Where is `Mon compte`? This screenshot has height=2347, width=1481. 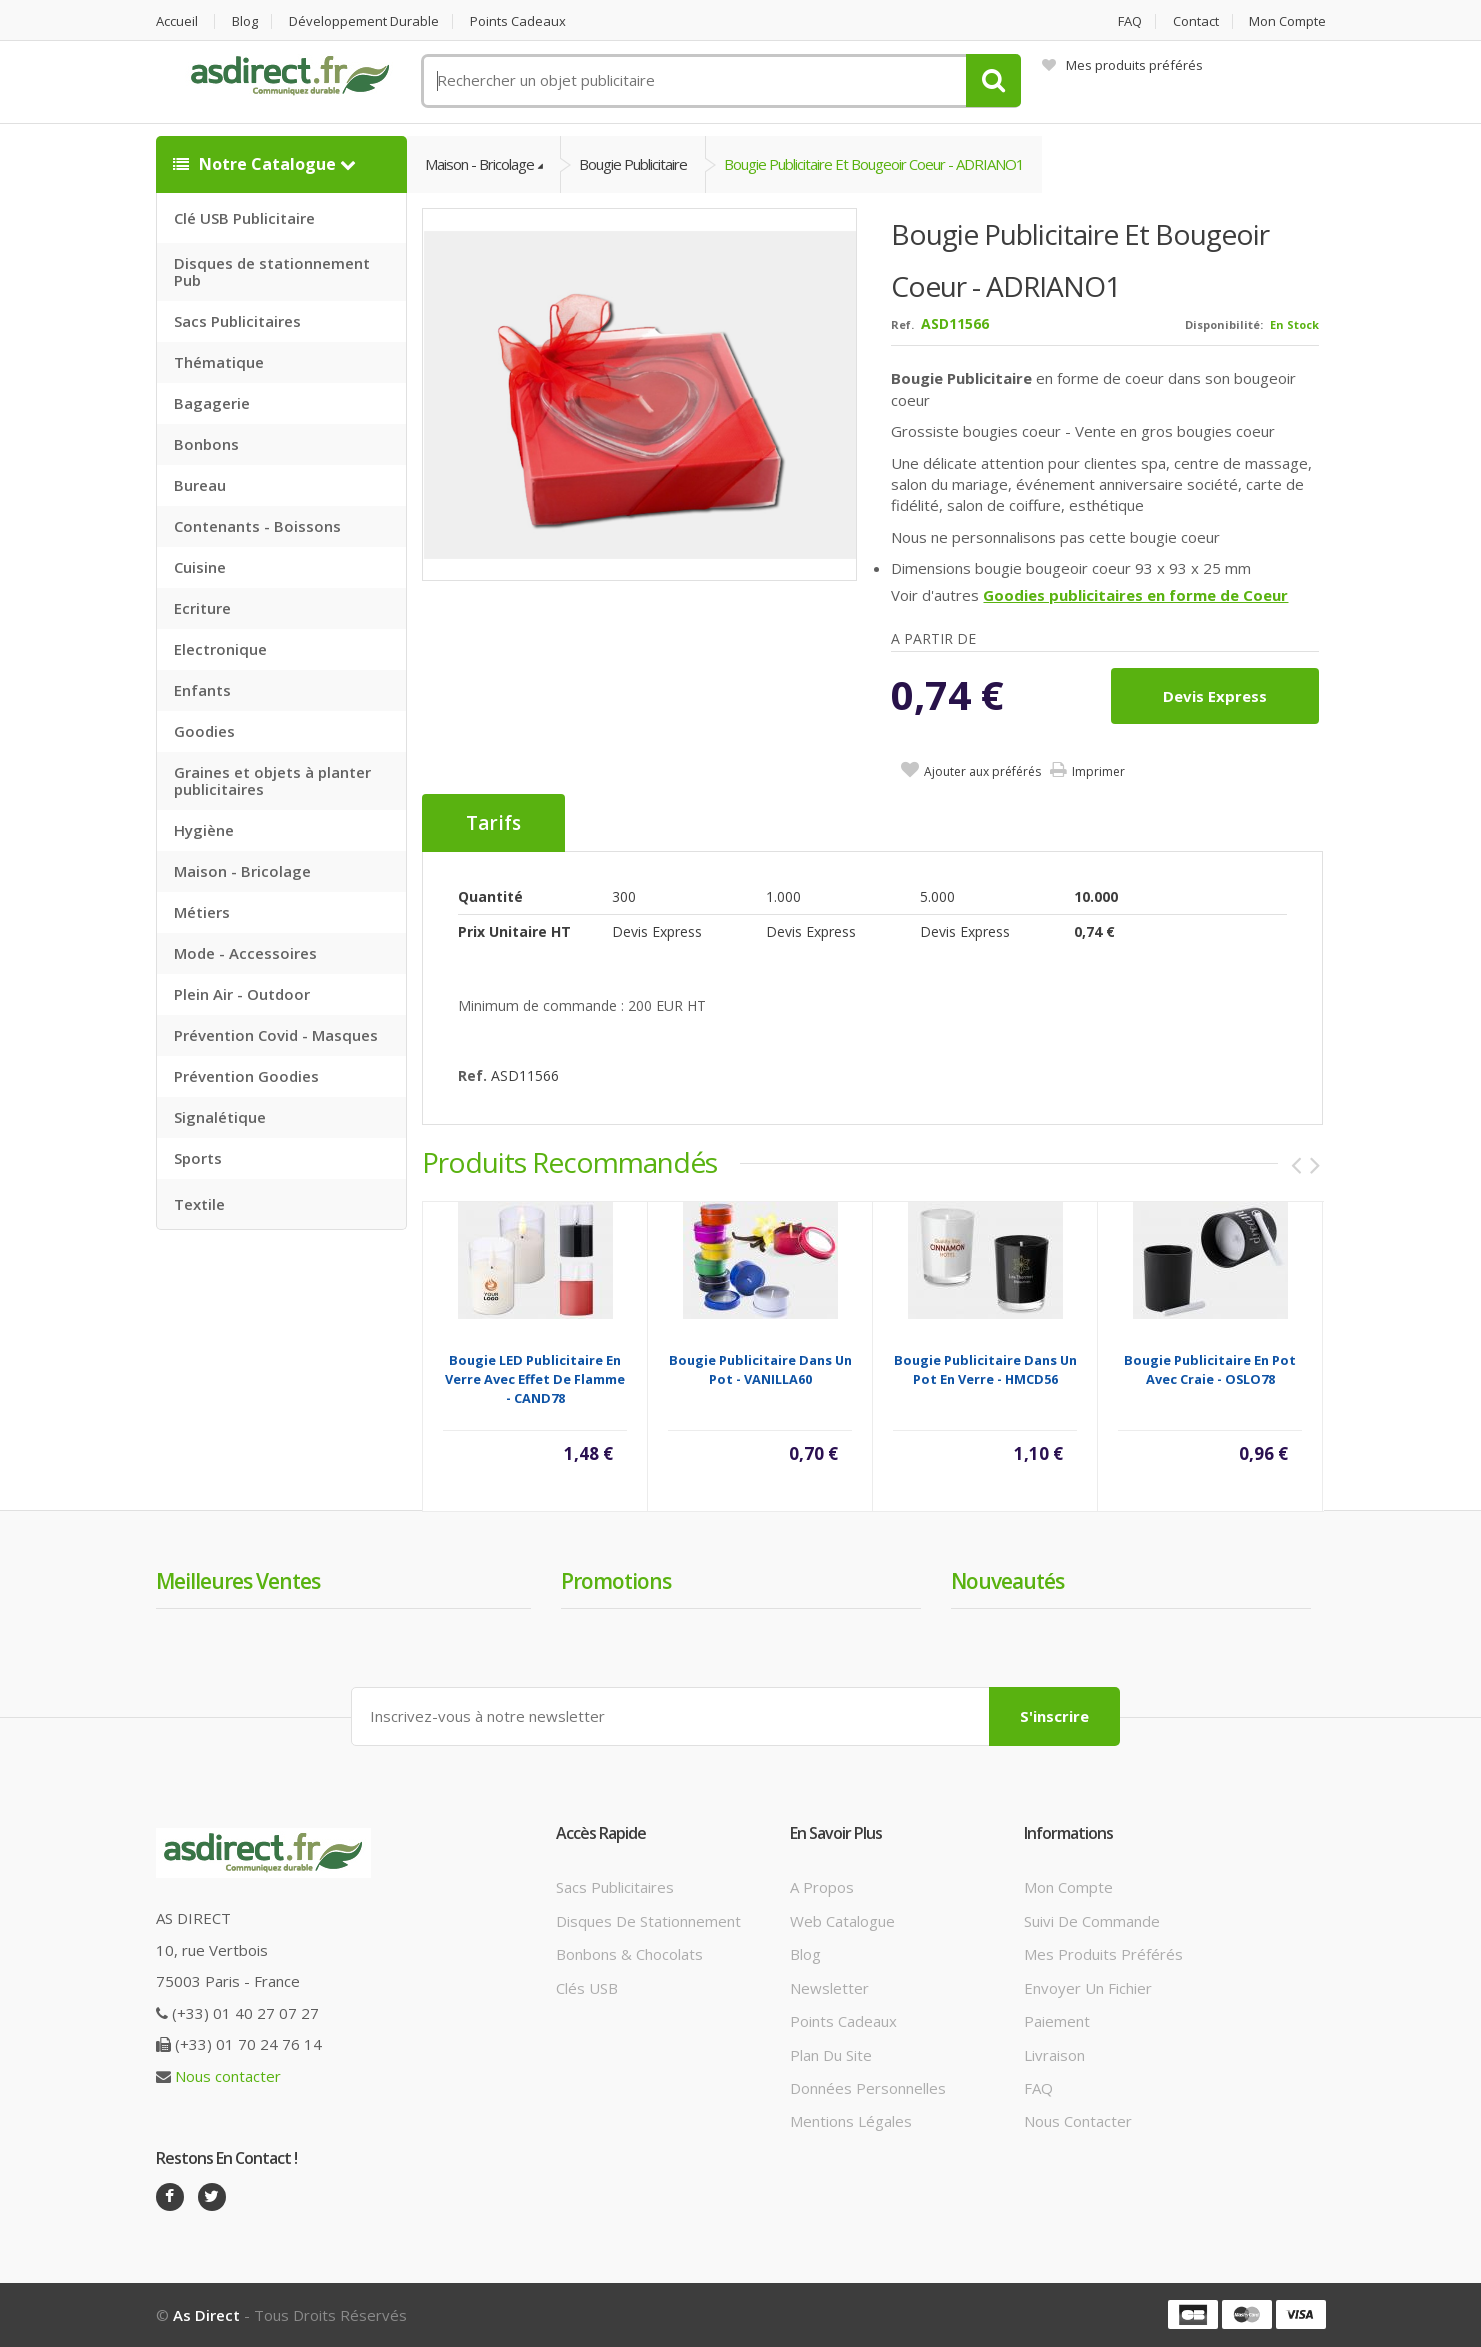 Mon compte is located at coordinates (1287, 21).